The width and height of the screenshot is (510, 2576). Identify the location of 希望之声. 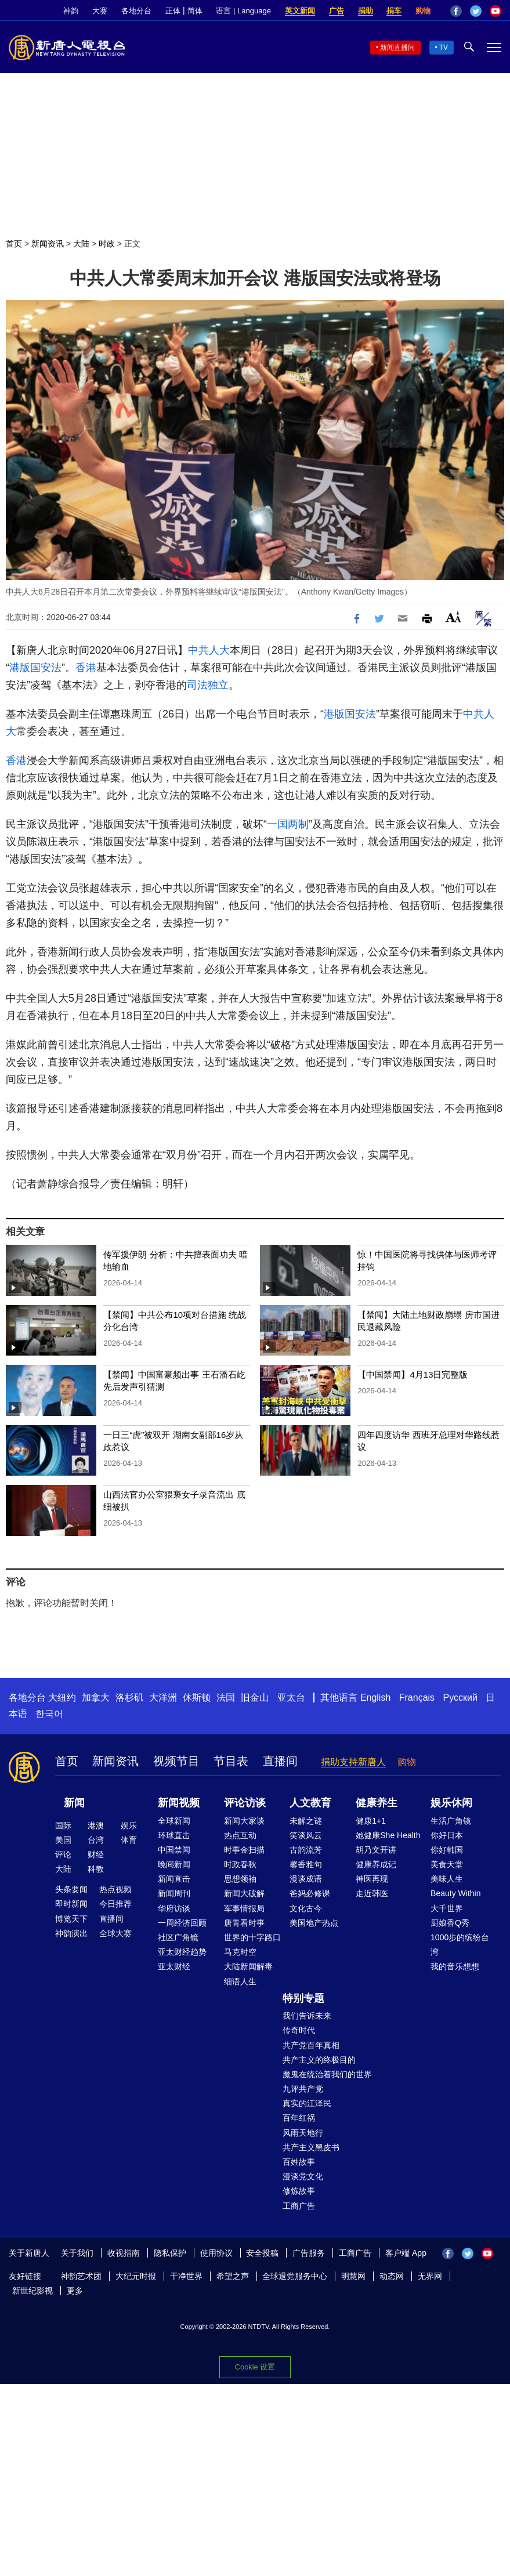
(232, 2276).